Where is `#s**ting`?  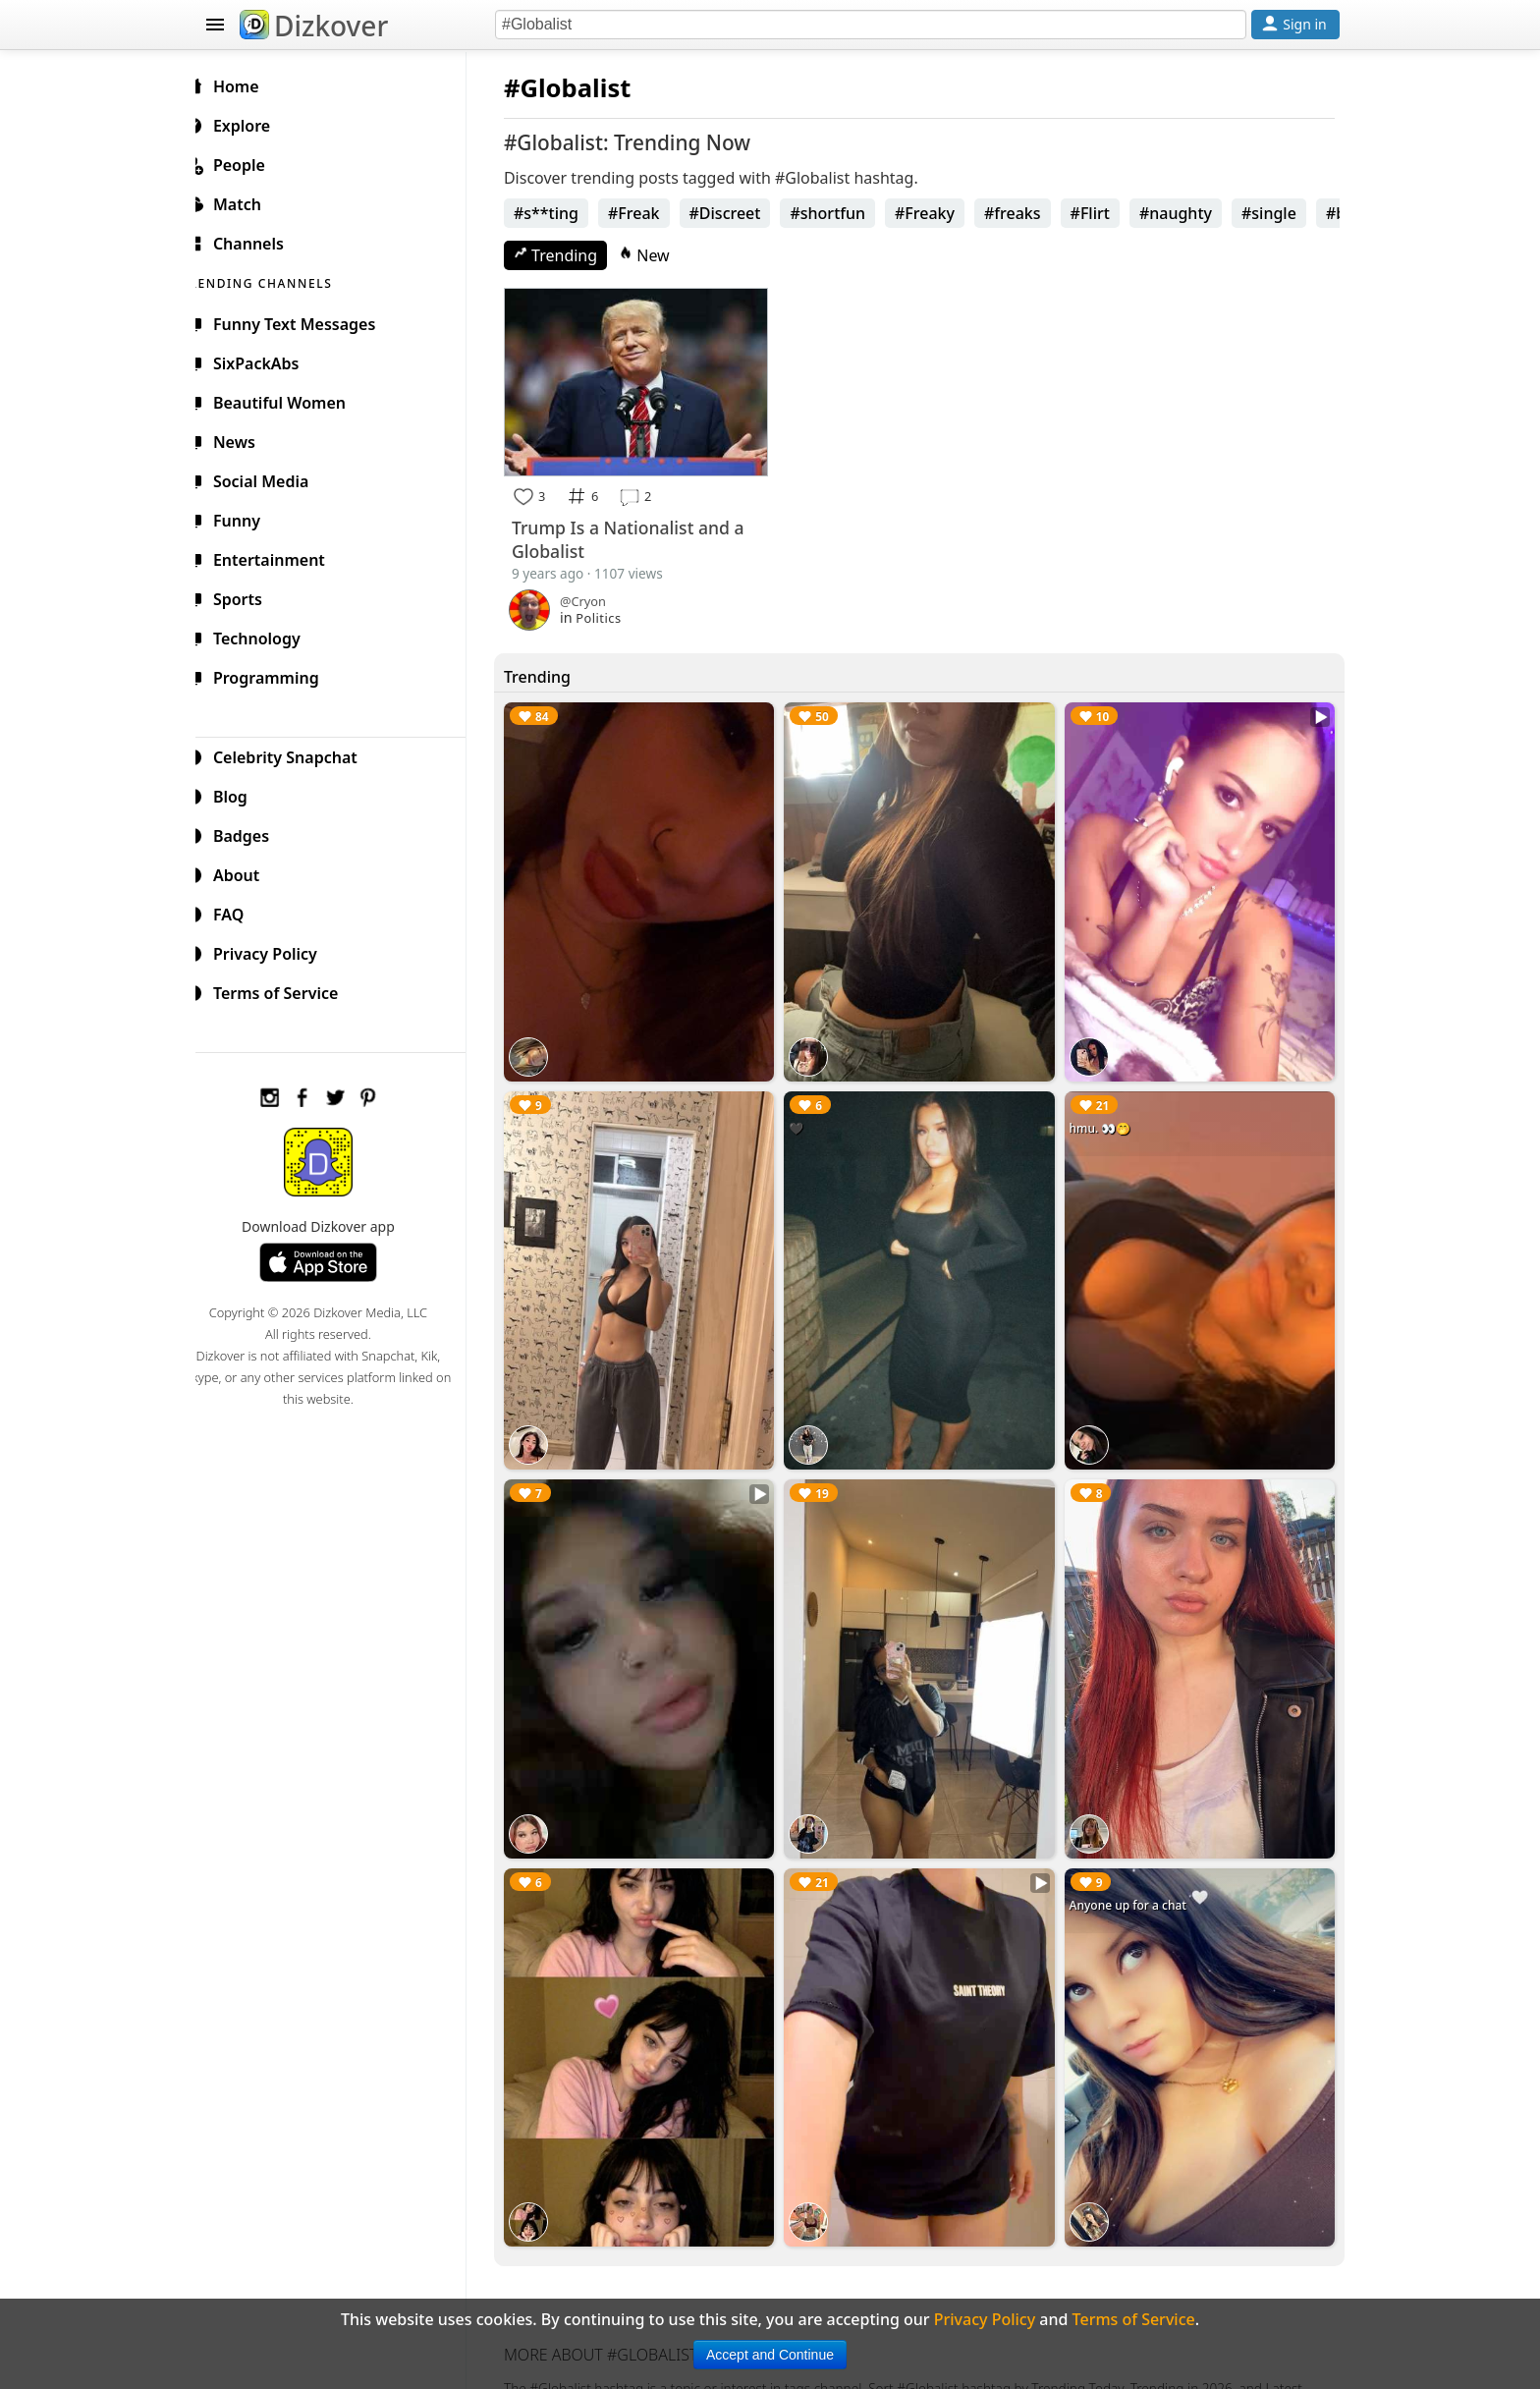
#s**ting is located at coordinates (561, 213).